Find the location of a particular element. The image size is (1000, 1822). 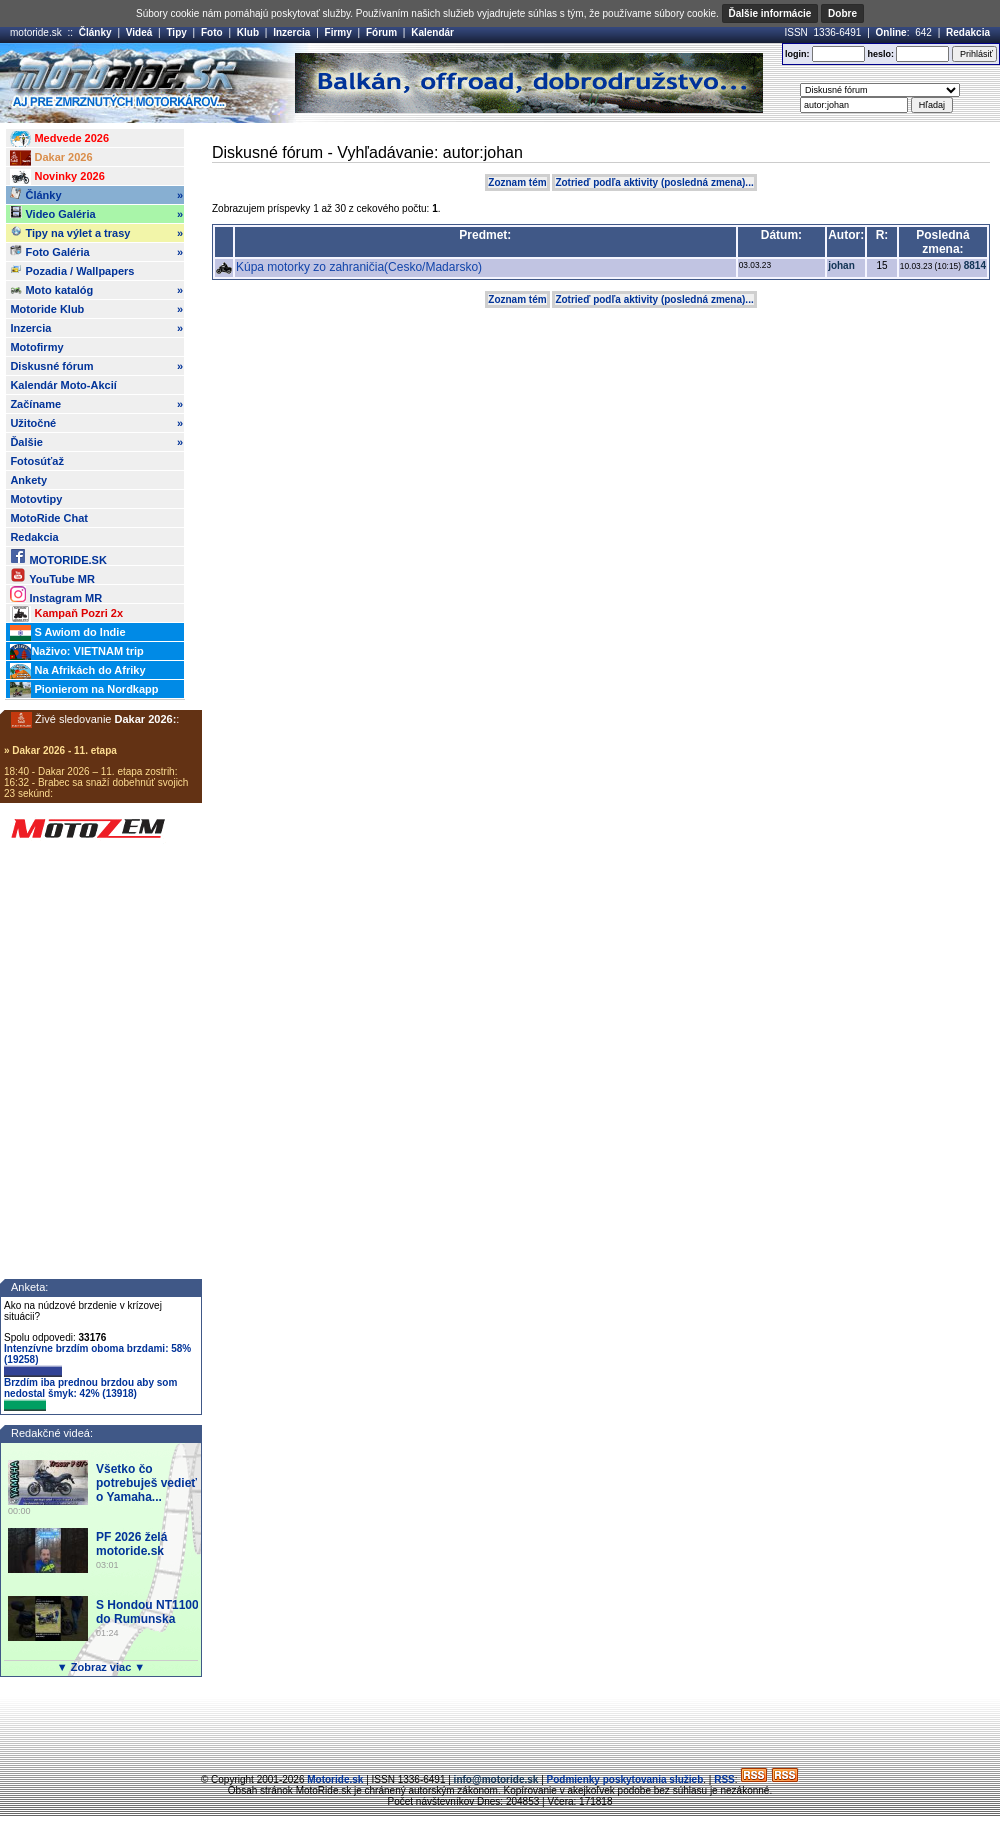

Ďalšie informácie is located at coordinates (770, 13).